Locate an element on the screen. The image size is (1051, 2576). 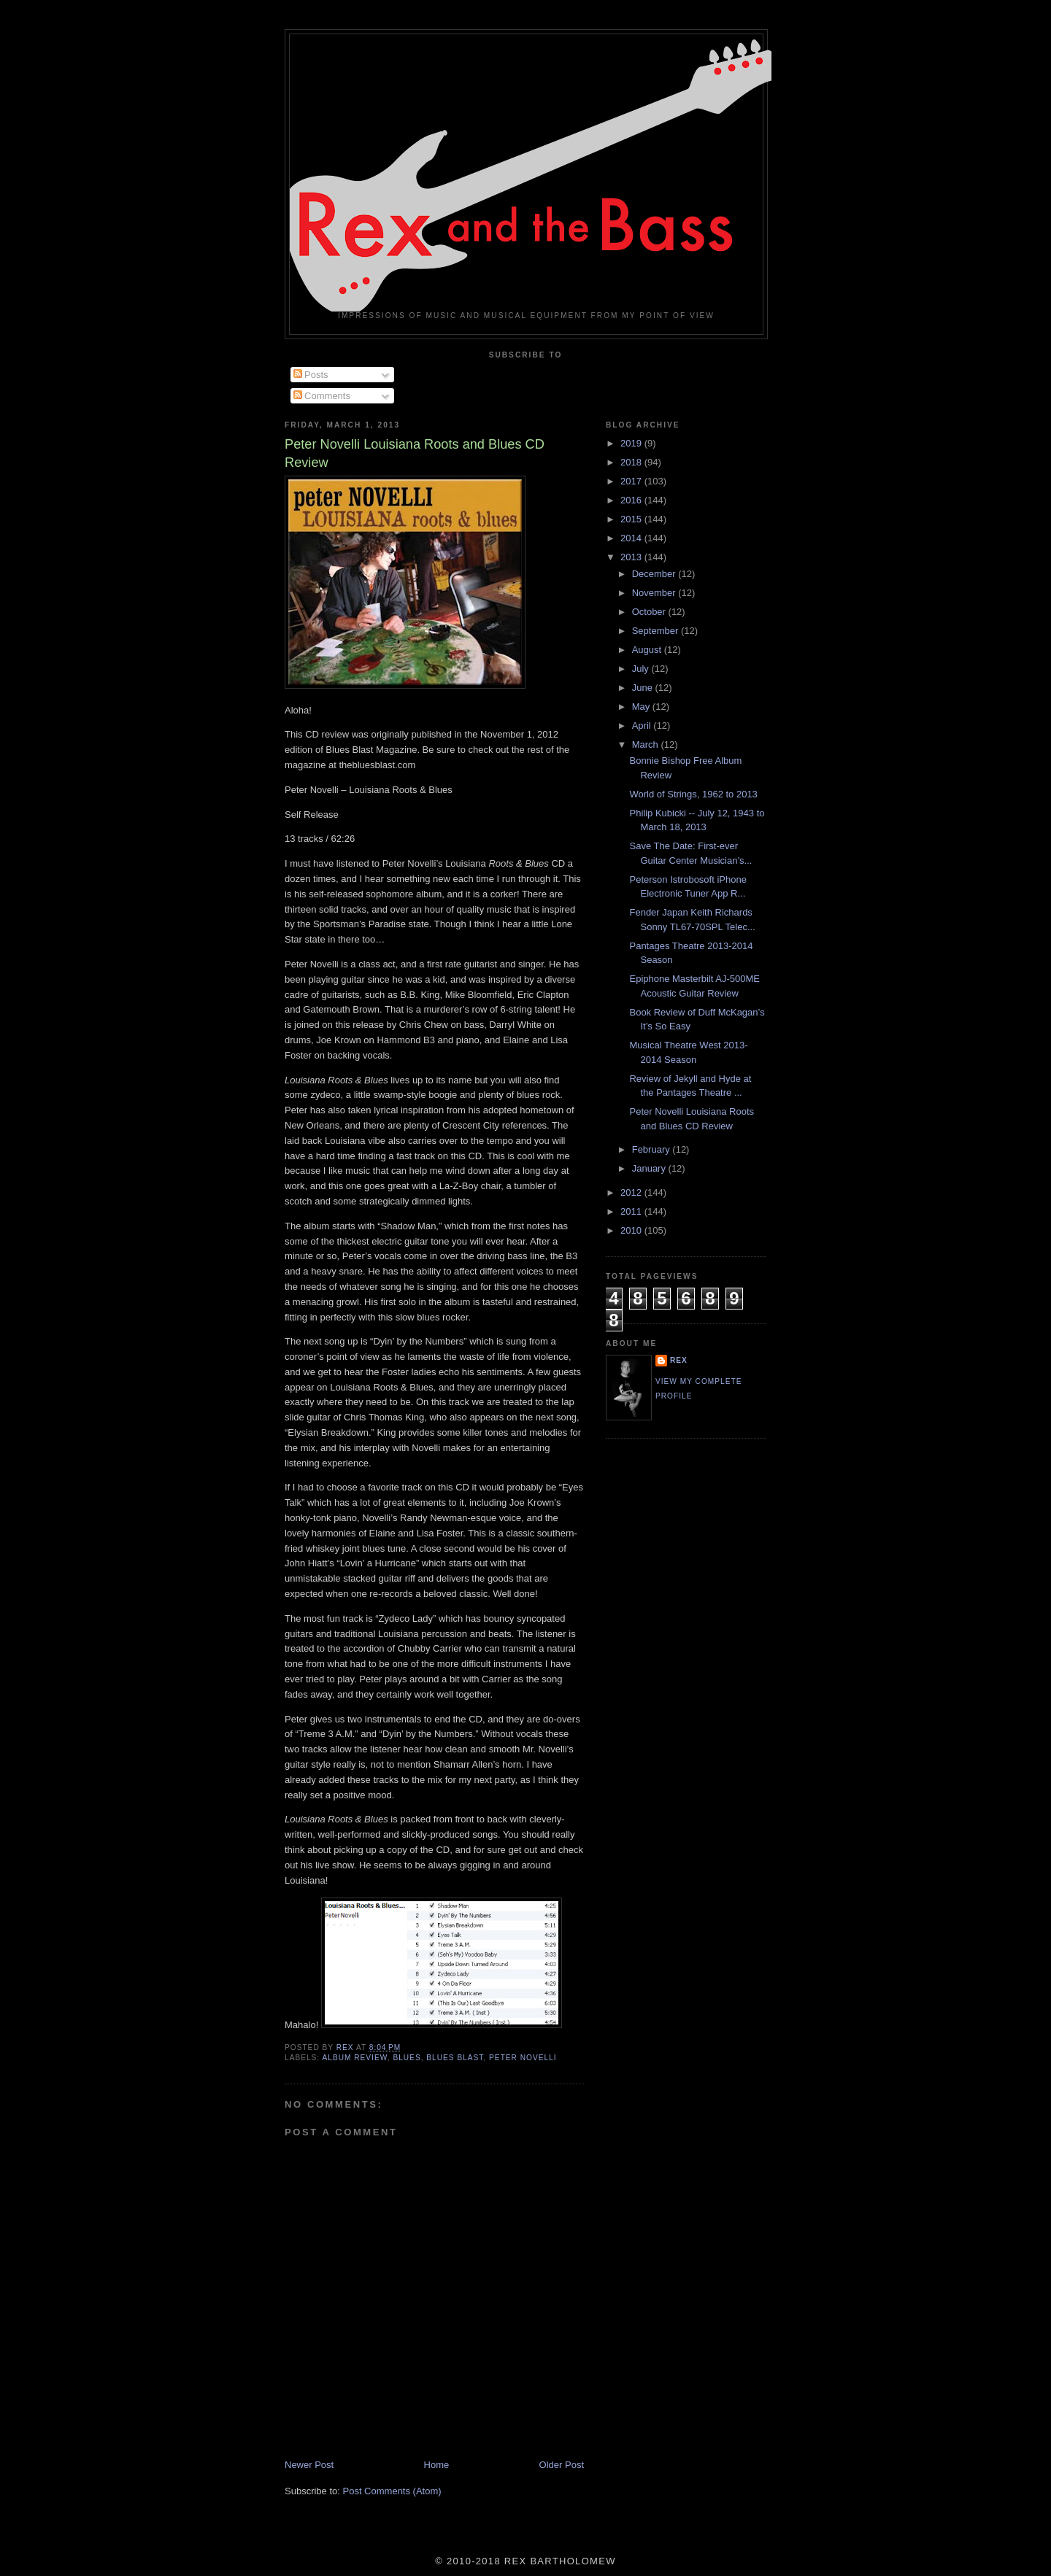
Home is located at coordinates (437, 2464).